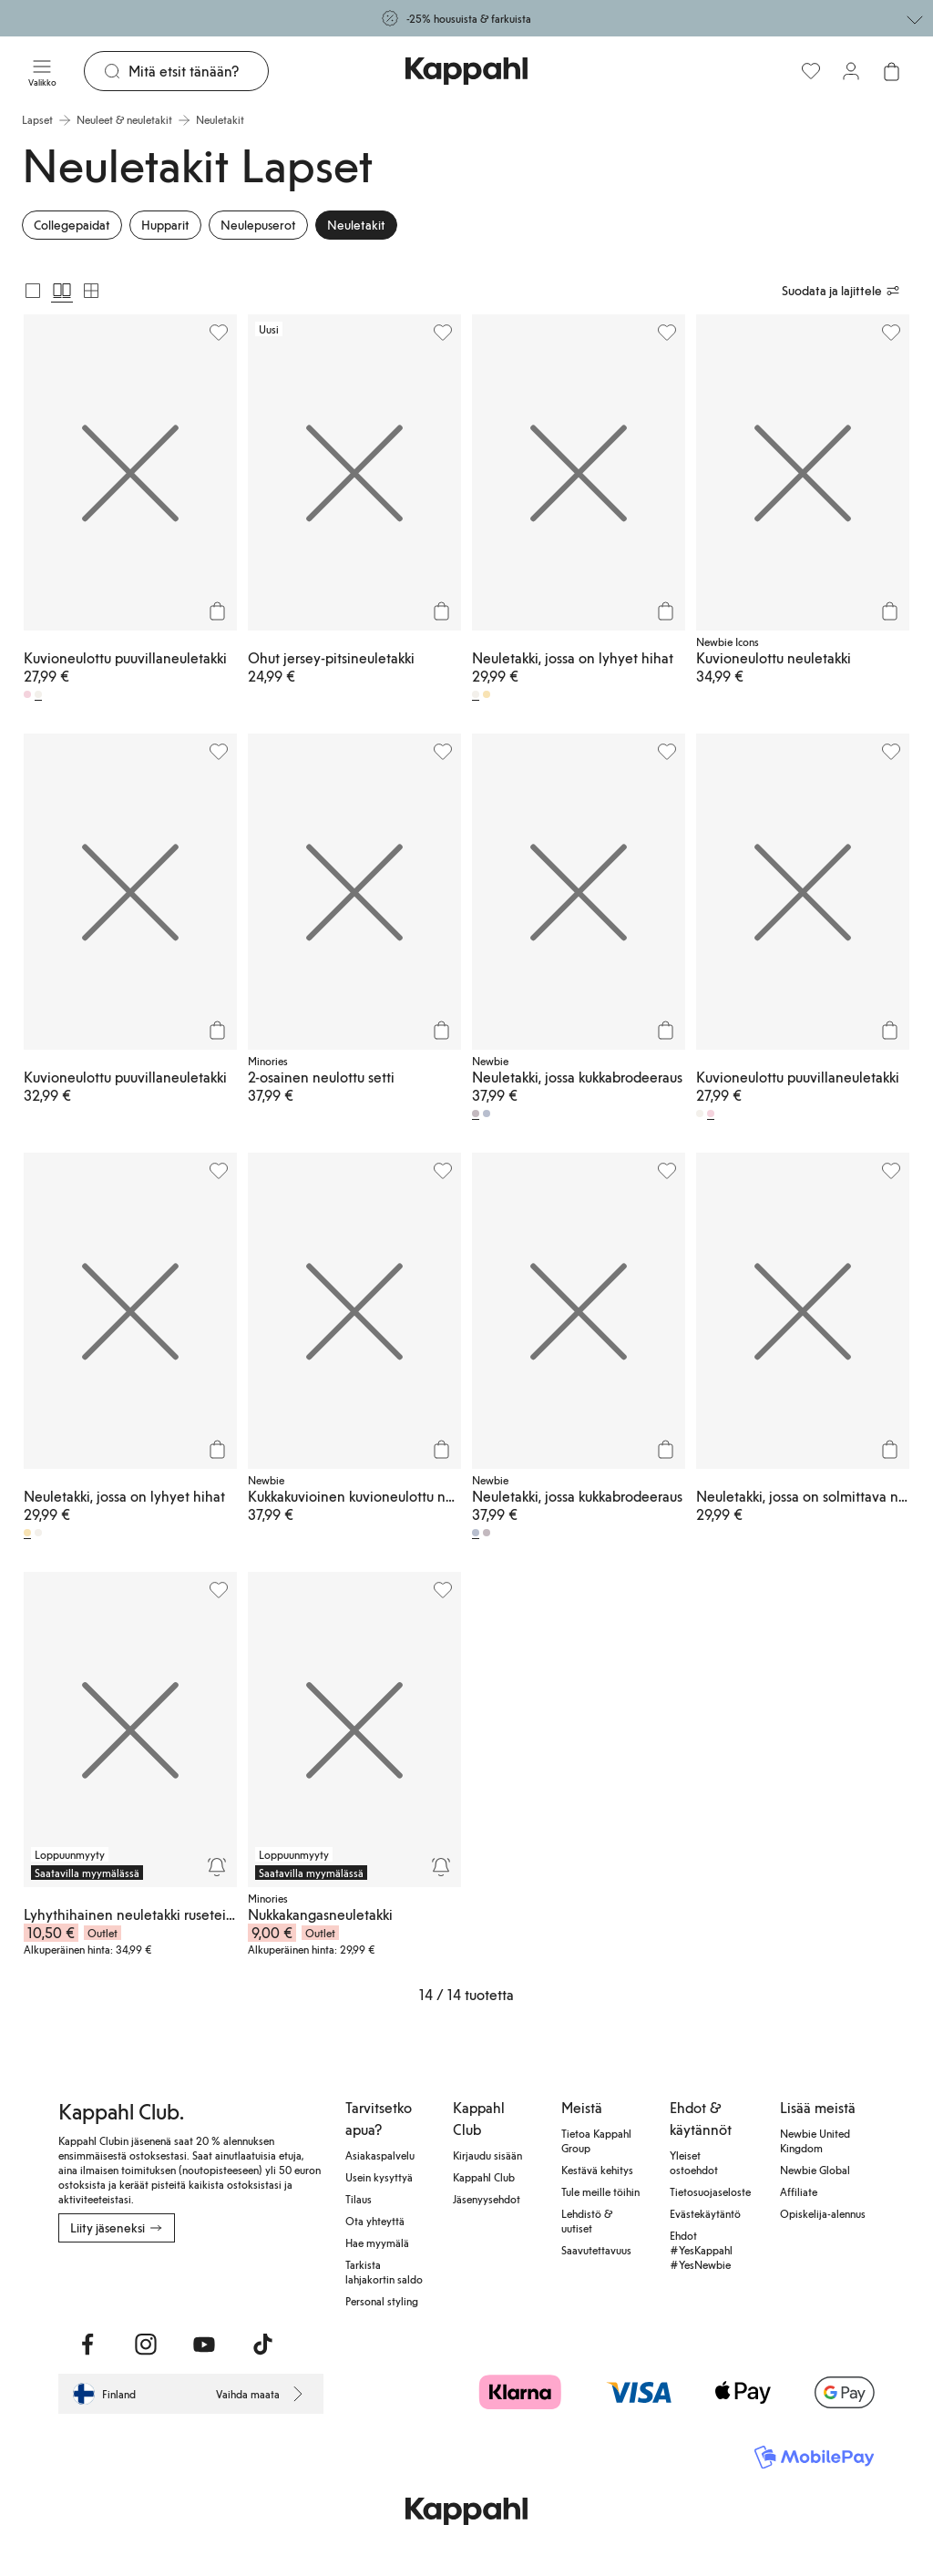 The height and width of the screenshot is (2576, 933). What do you see at coordinates (384, 2271) in the screenshot?
I see `Tarkista lahjakortin saldo` at bounding box center [384, 2271].